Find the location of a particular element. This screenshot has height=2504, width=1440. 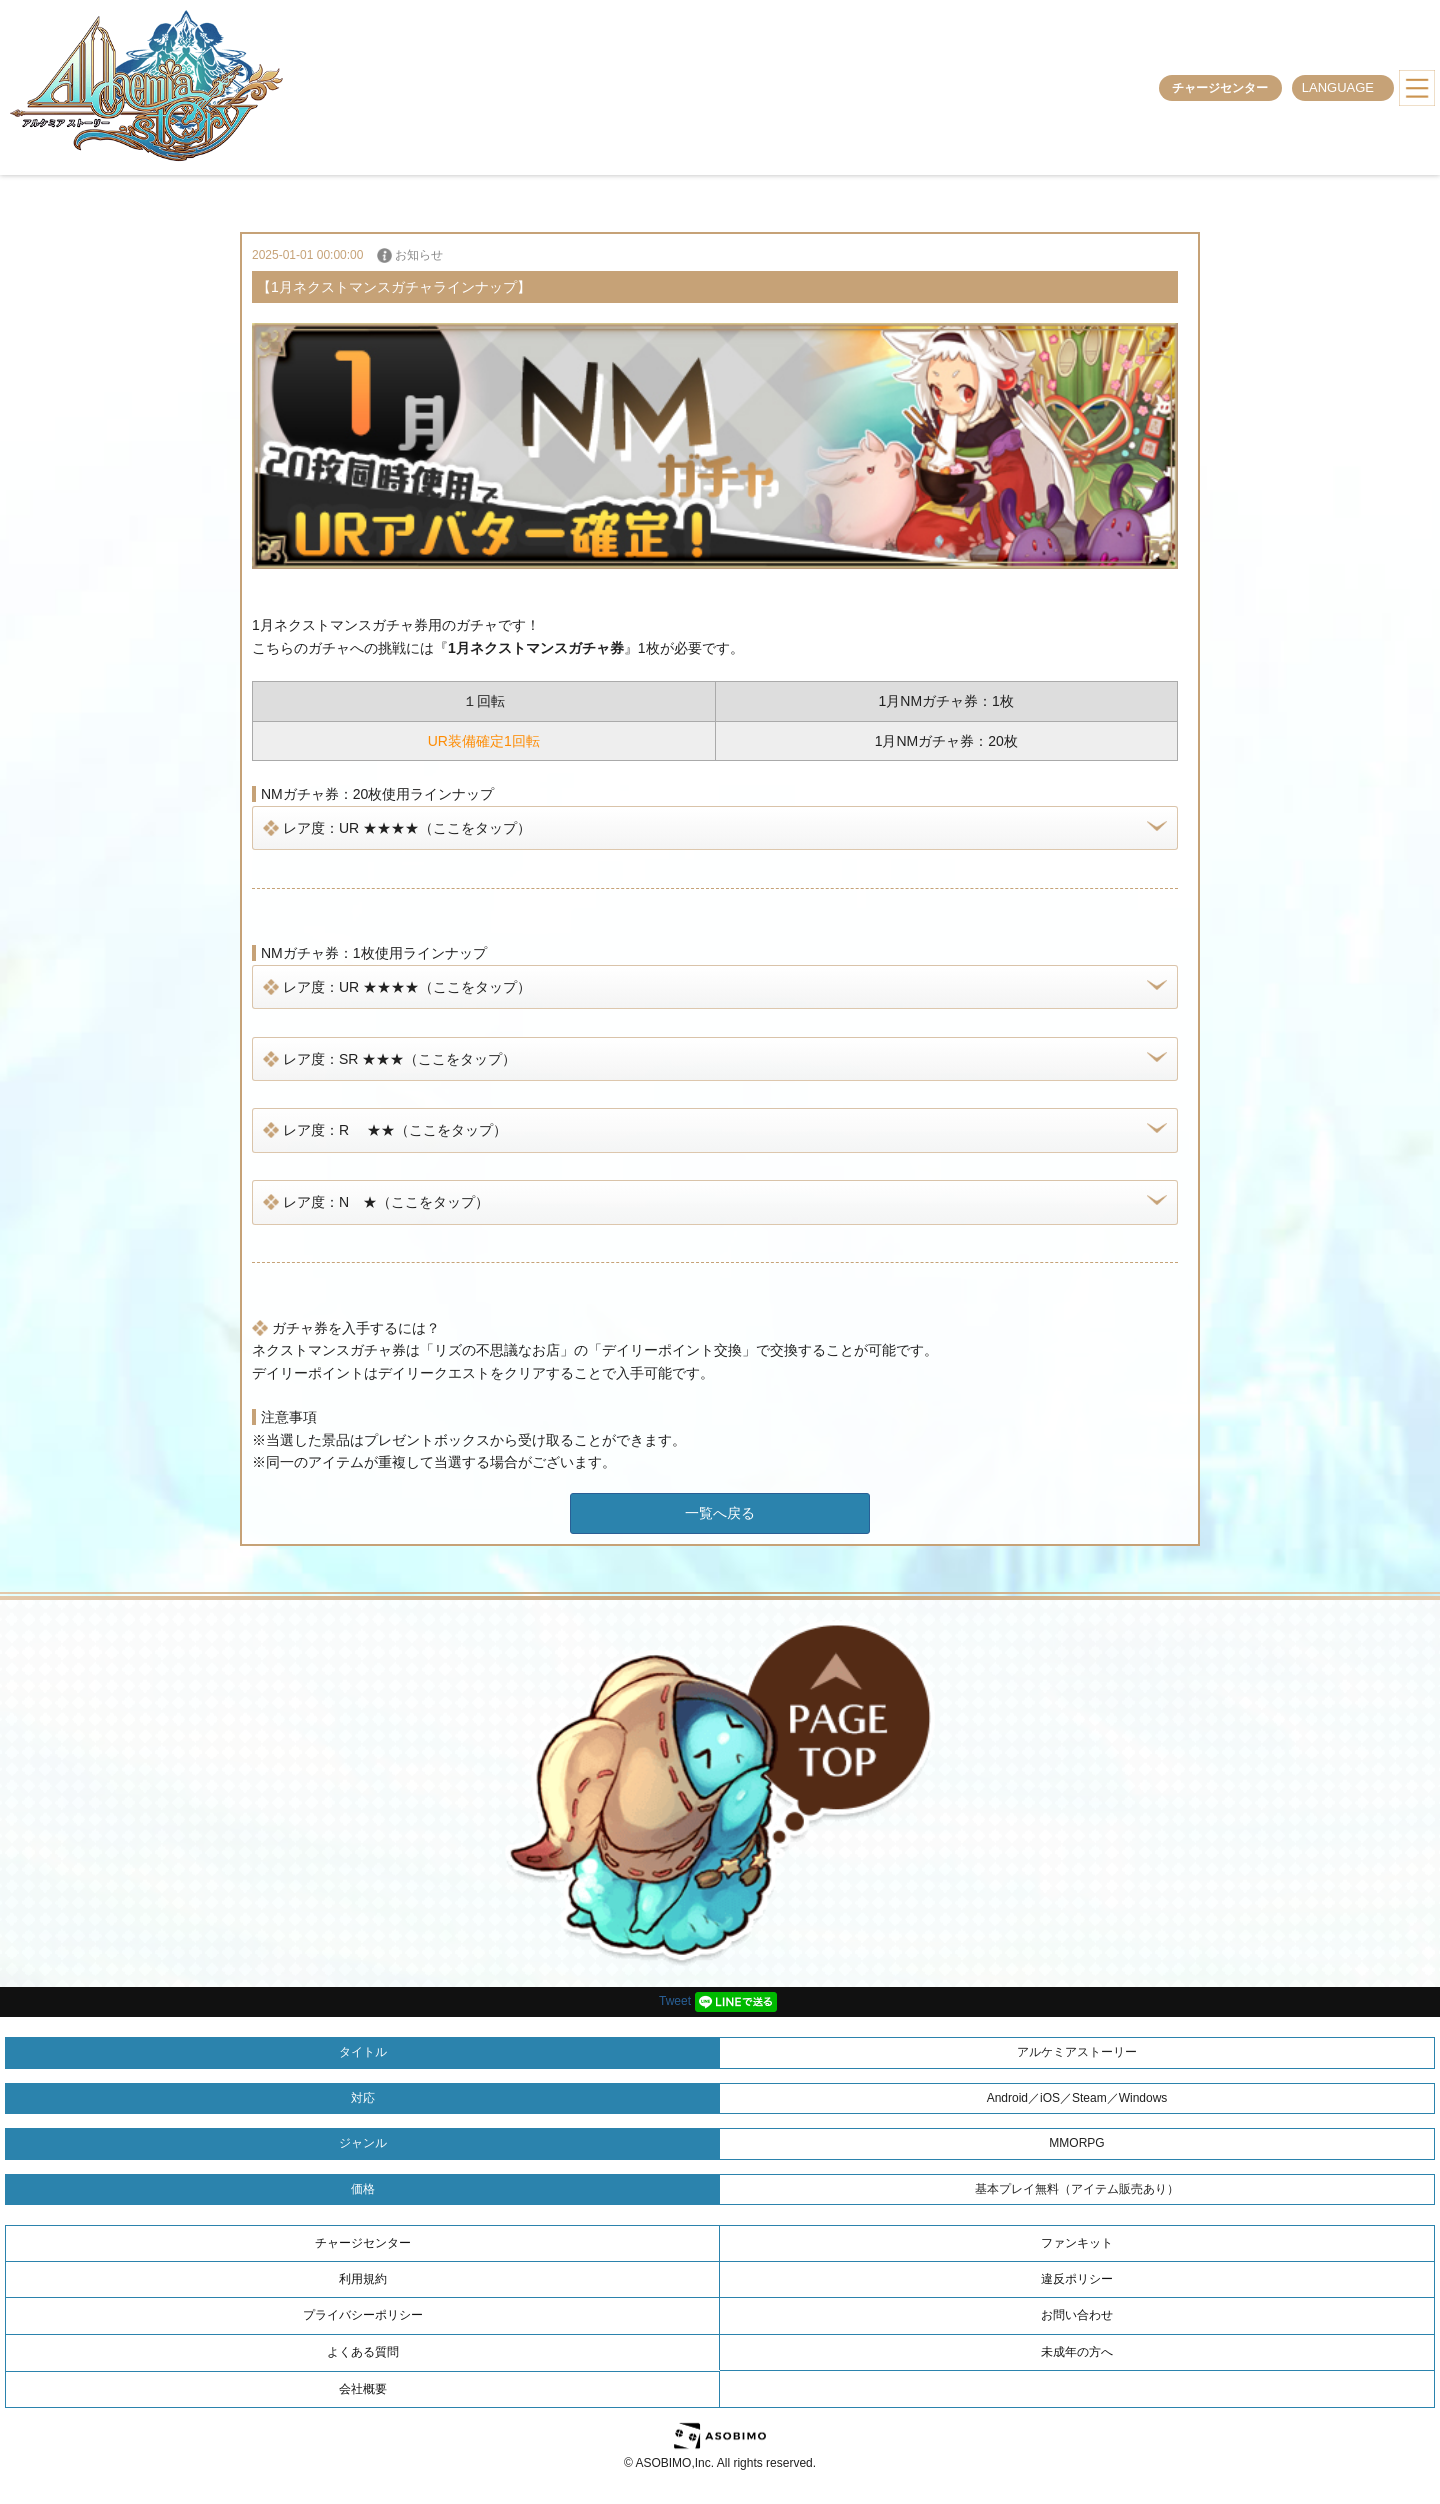

よくある質問 is located at coordinates (363, 2352).